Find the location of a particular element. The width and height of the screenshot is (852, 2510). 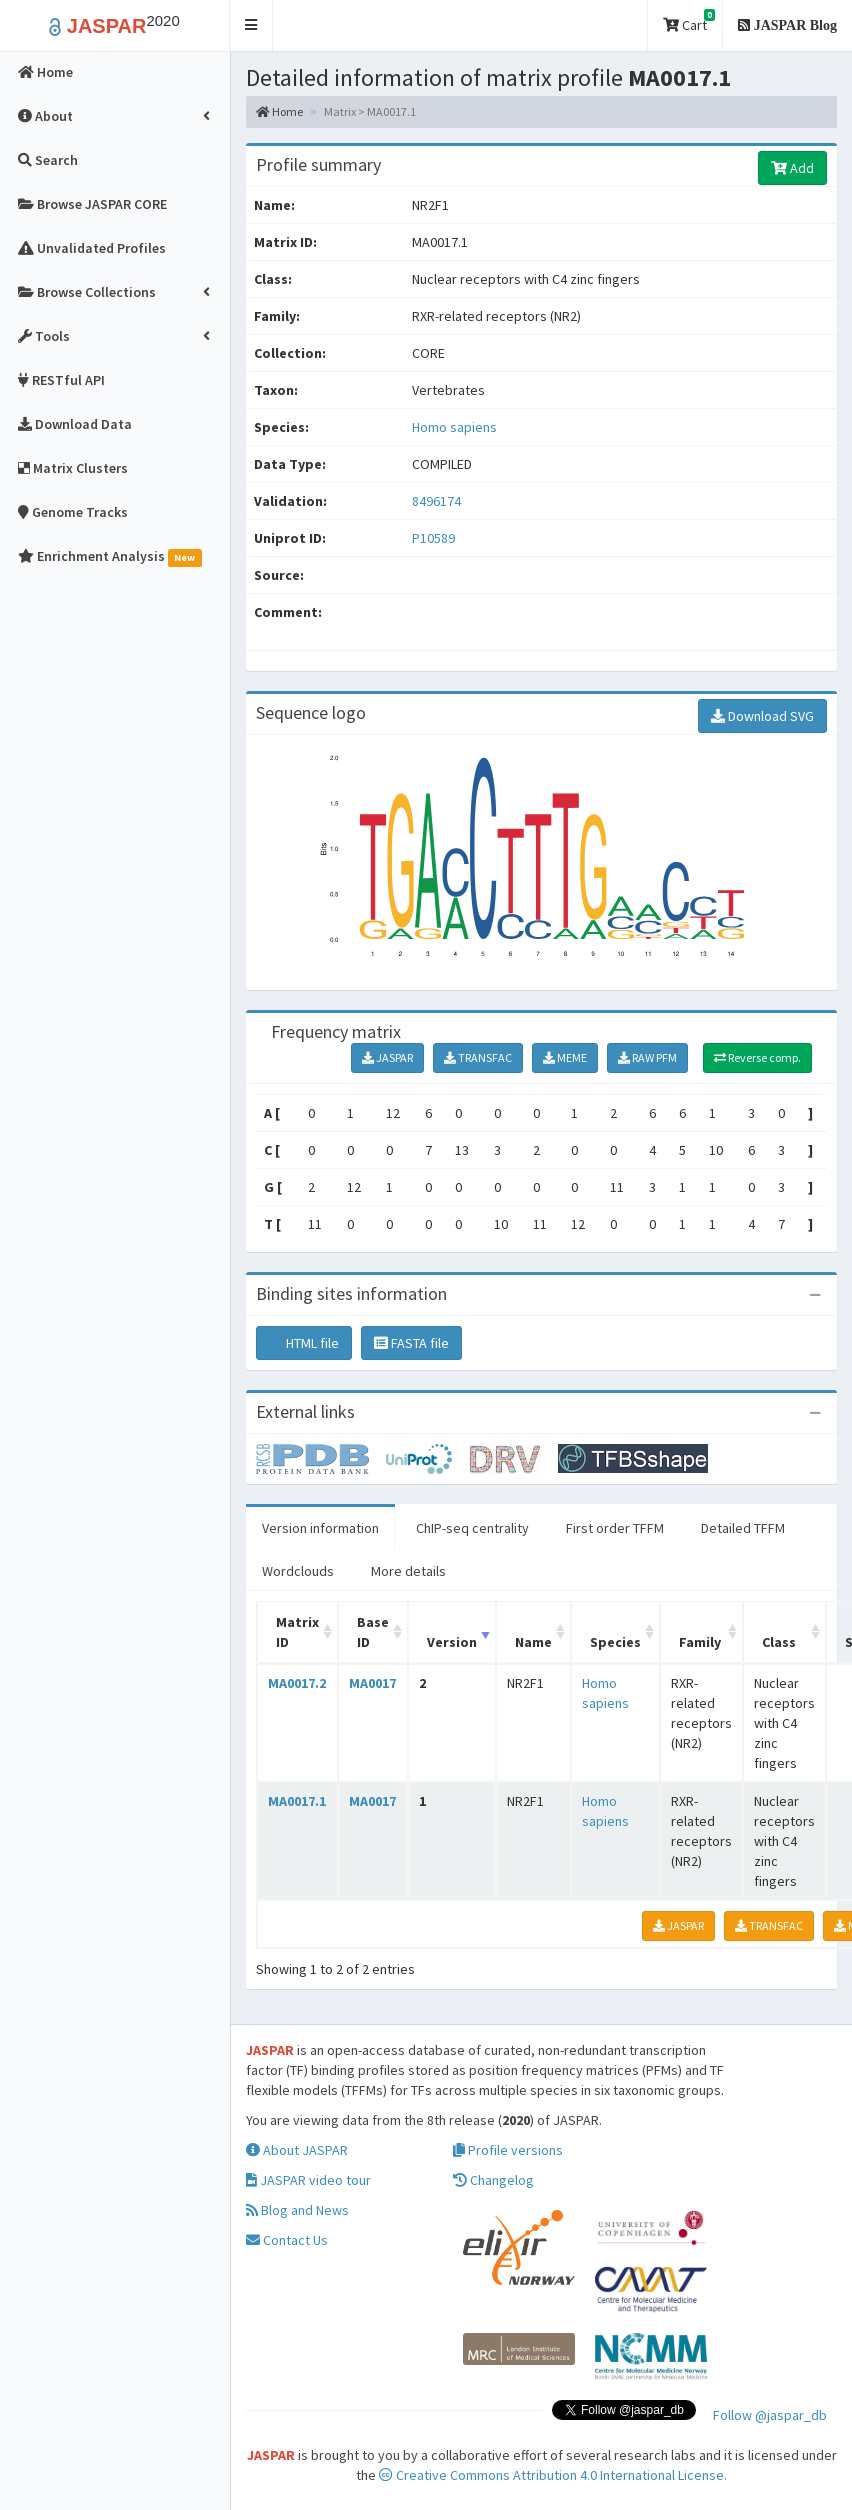

ChIP-seq centrality is located at coordinates (472, 1528).